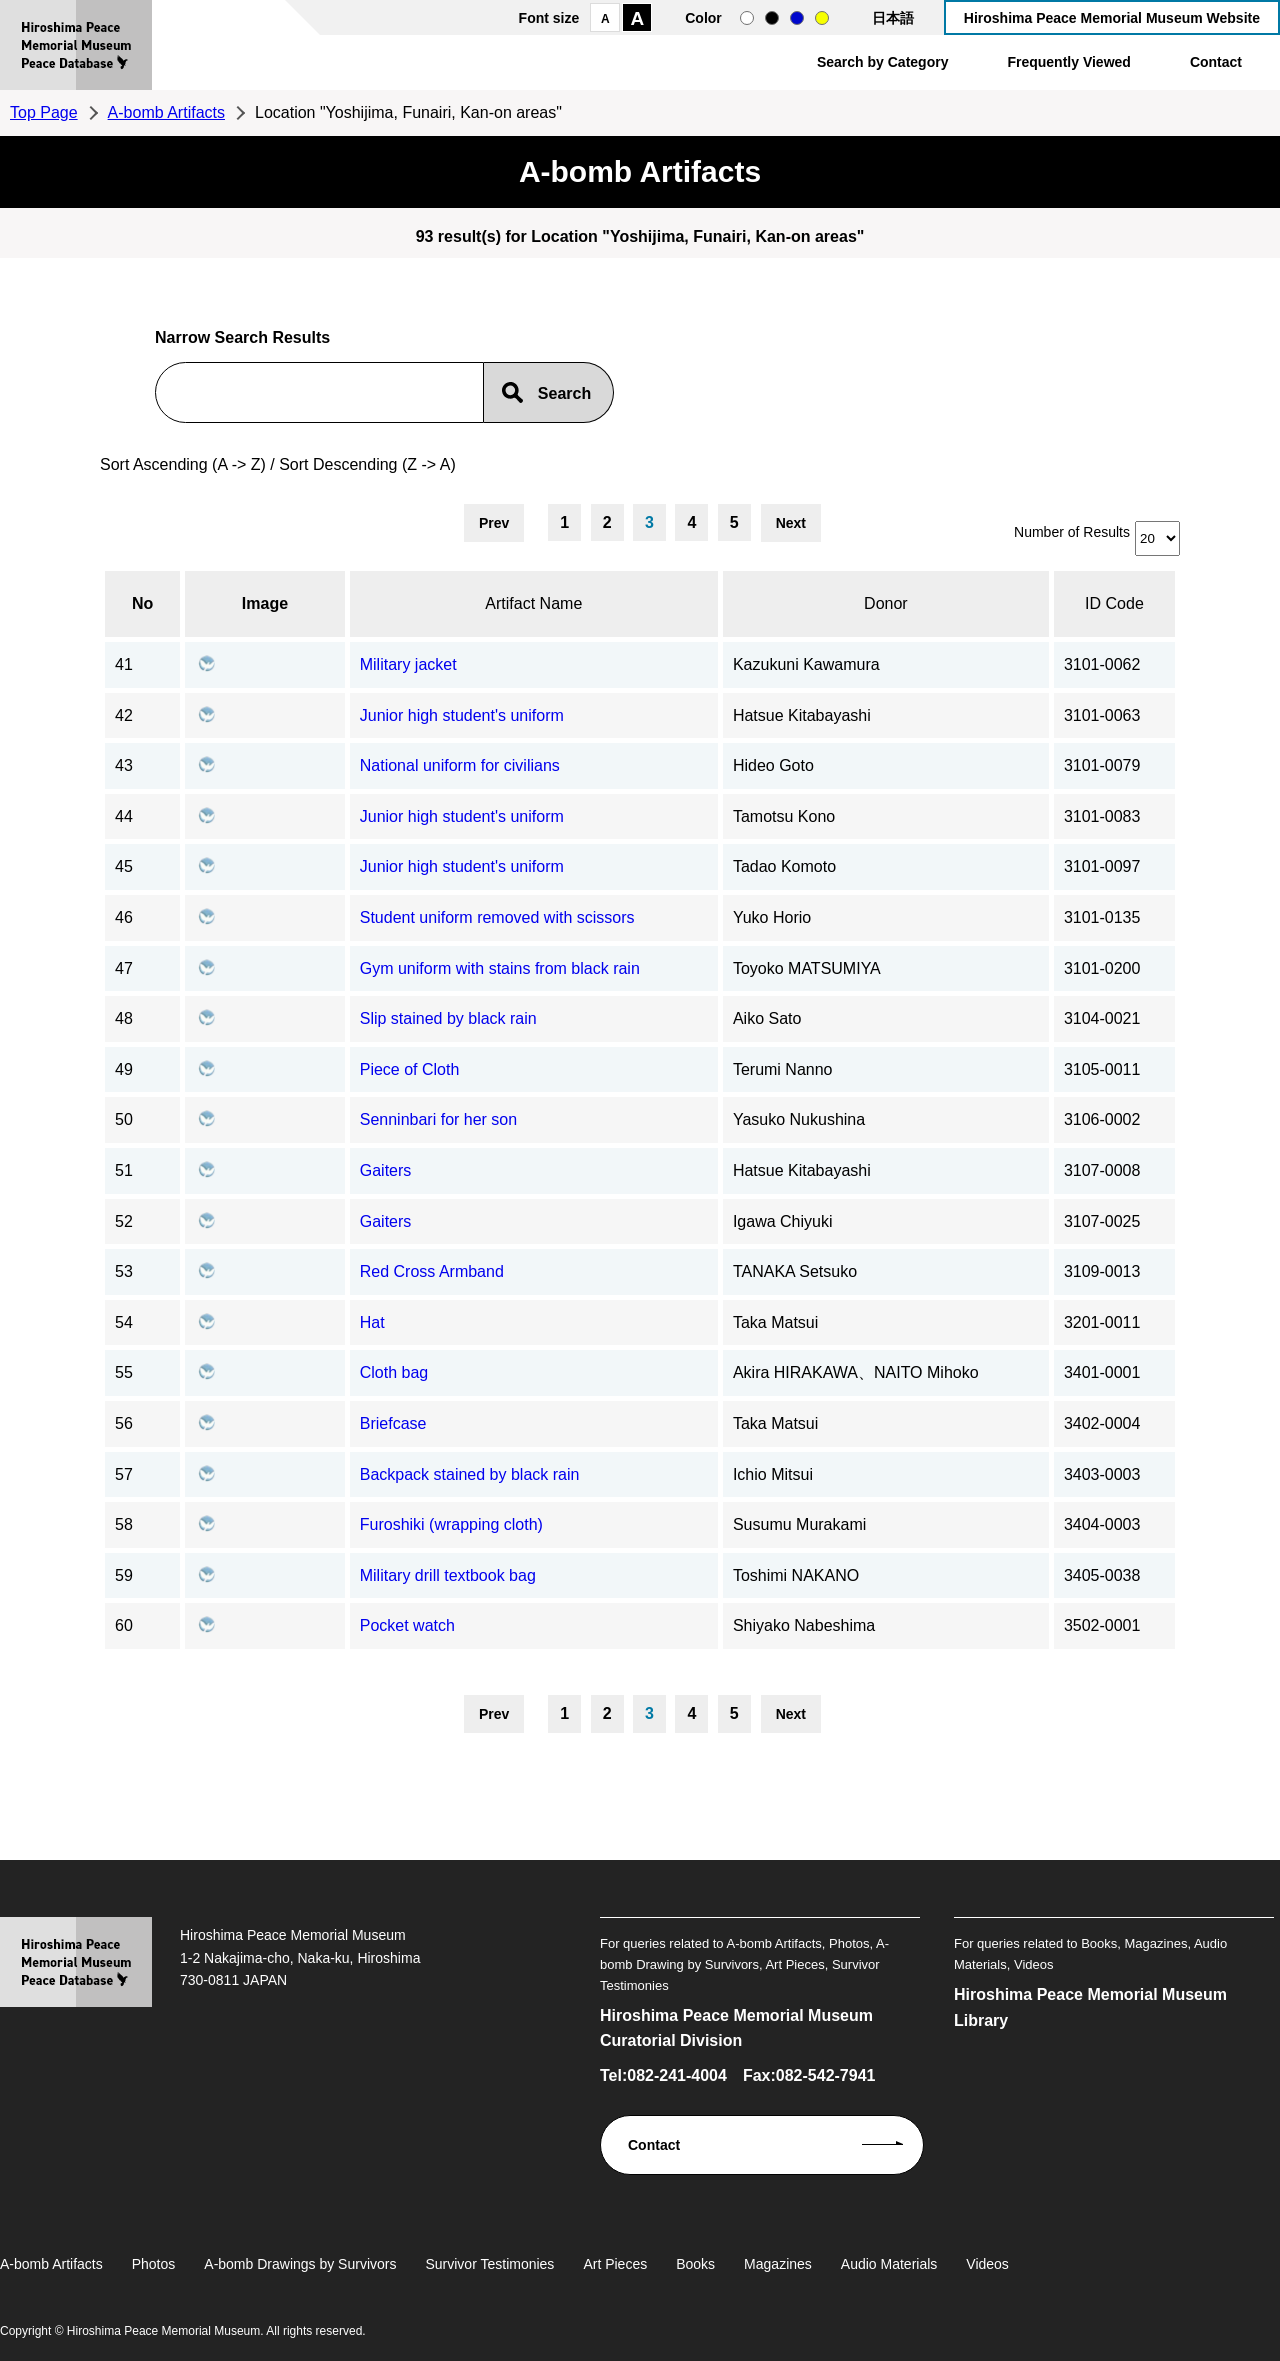 This screenshot has width=1280, height=2361. I want to click on Donor, so click(886, 603).